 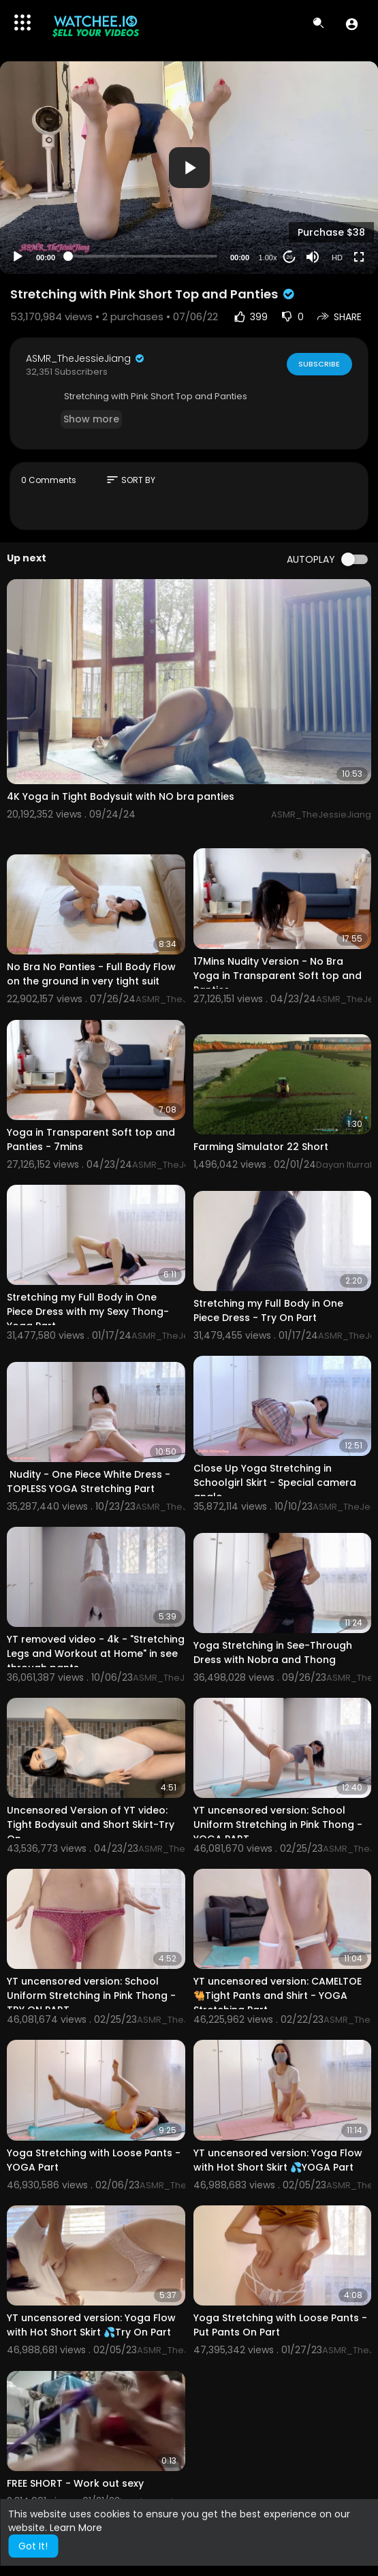 What do you see at coordinates (312, 257) in the screenshot?
I see `[Mute]` at bounding box center [312, 257].